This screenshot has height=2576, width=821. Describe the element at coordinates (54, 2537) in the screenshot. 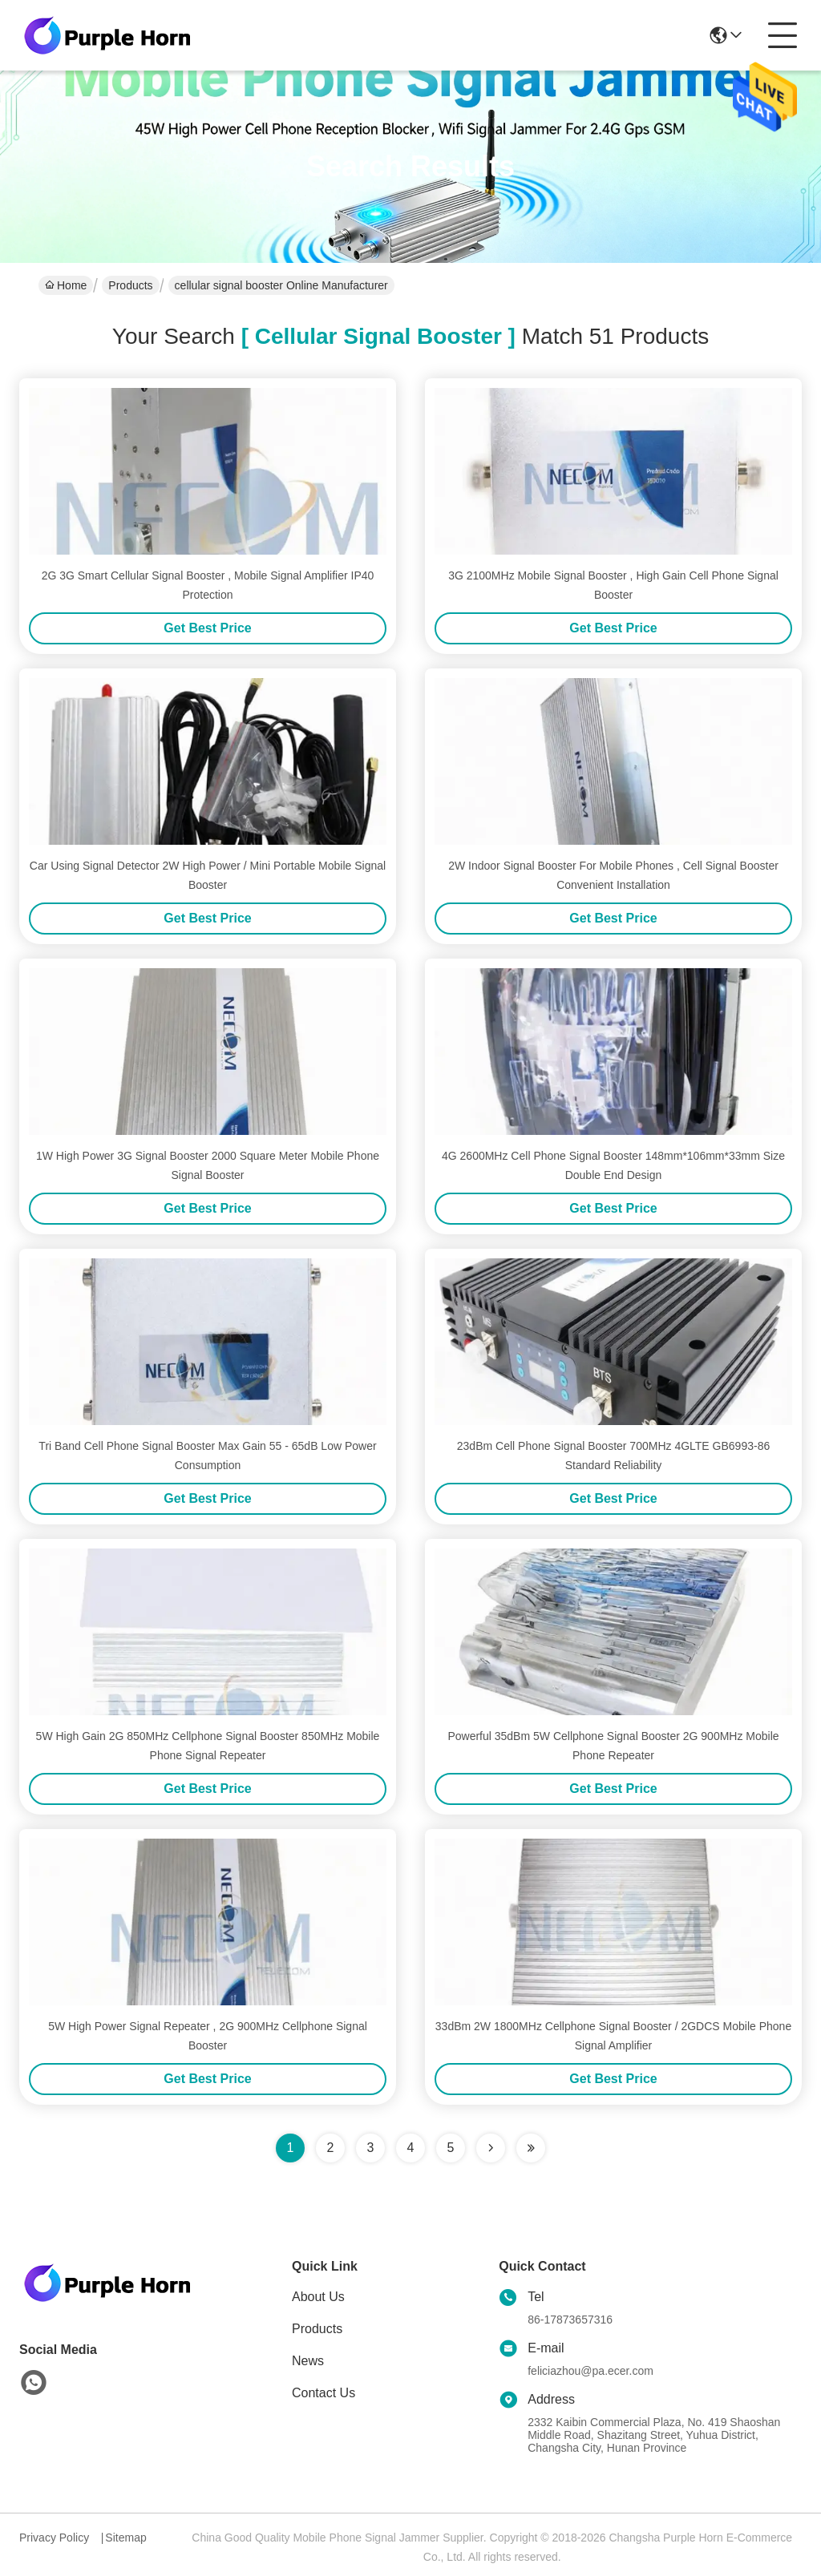

I see `Privacy Policy` at that location.